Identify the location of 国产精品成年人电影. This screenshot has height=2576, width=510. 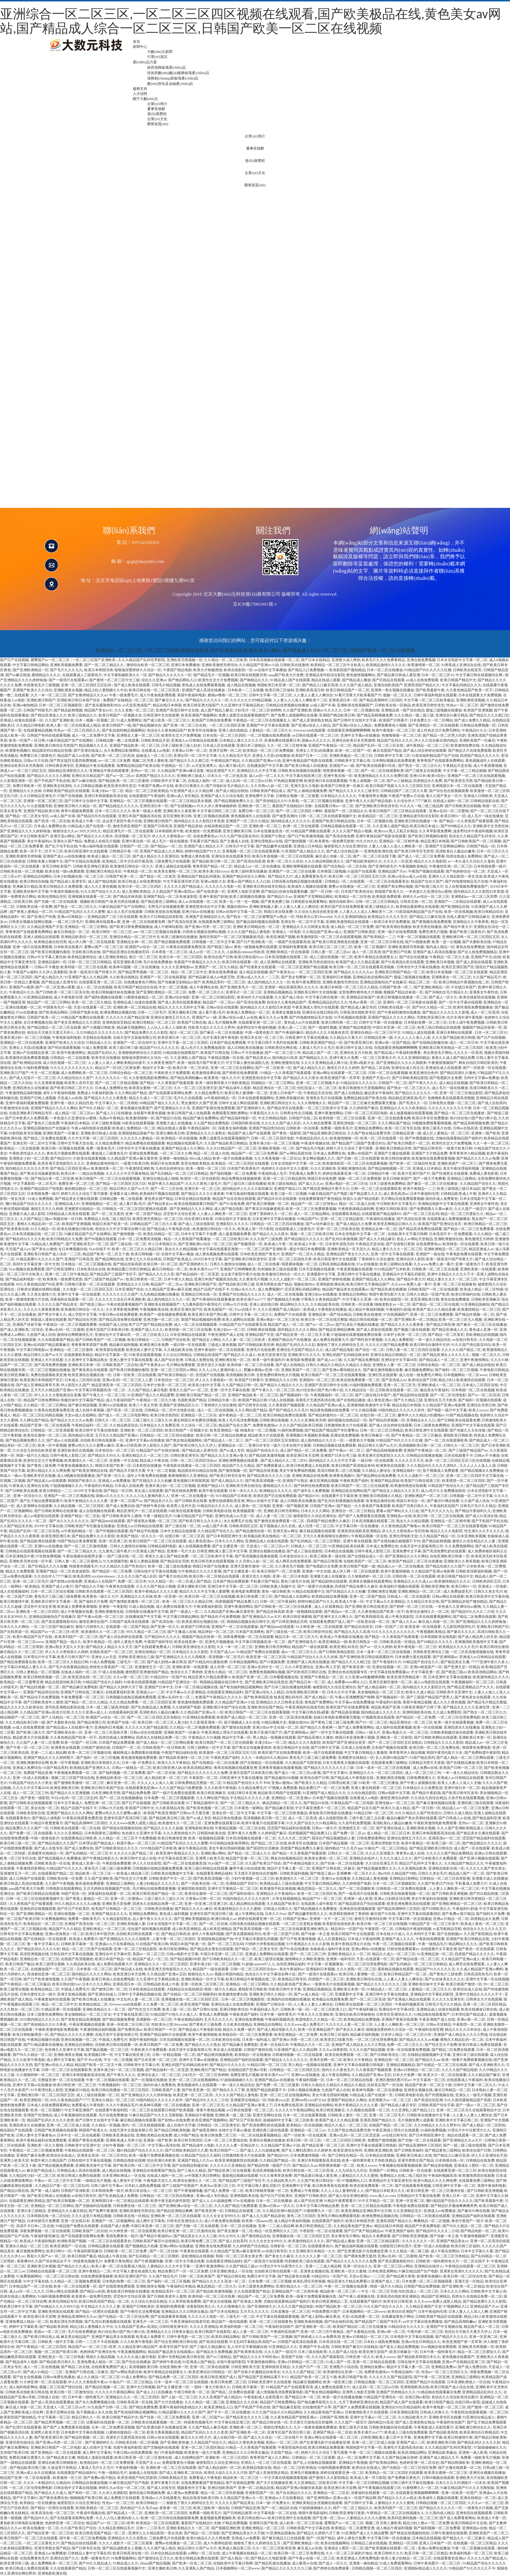
(234, 1088).